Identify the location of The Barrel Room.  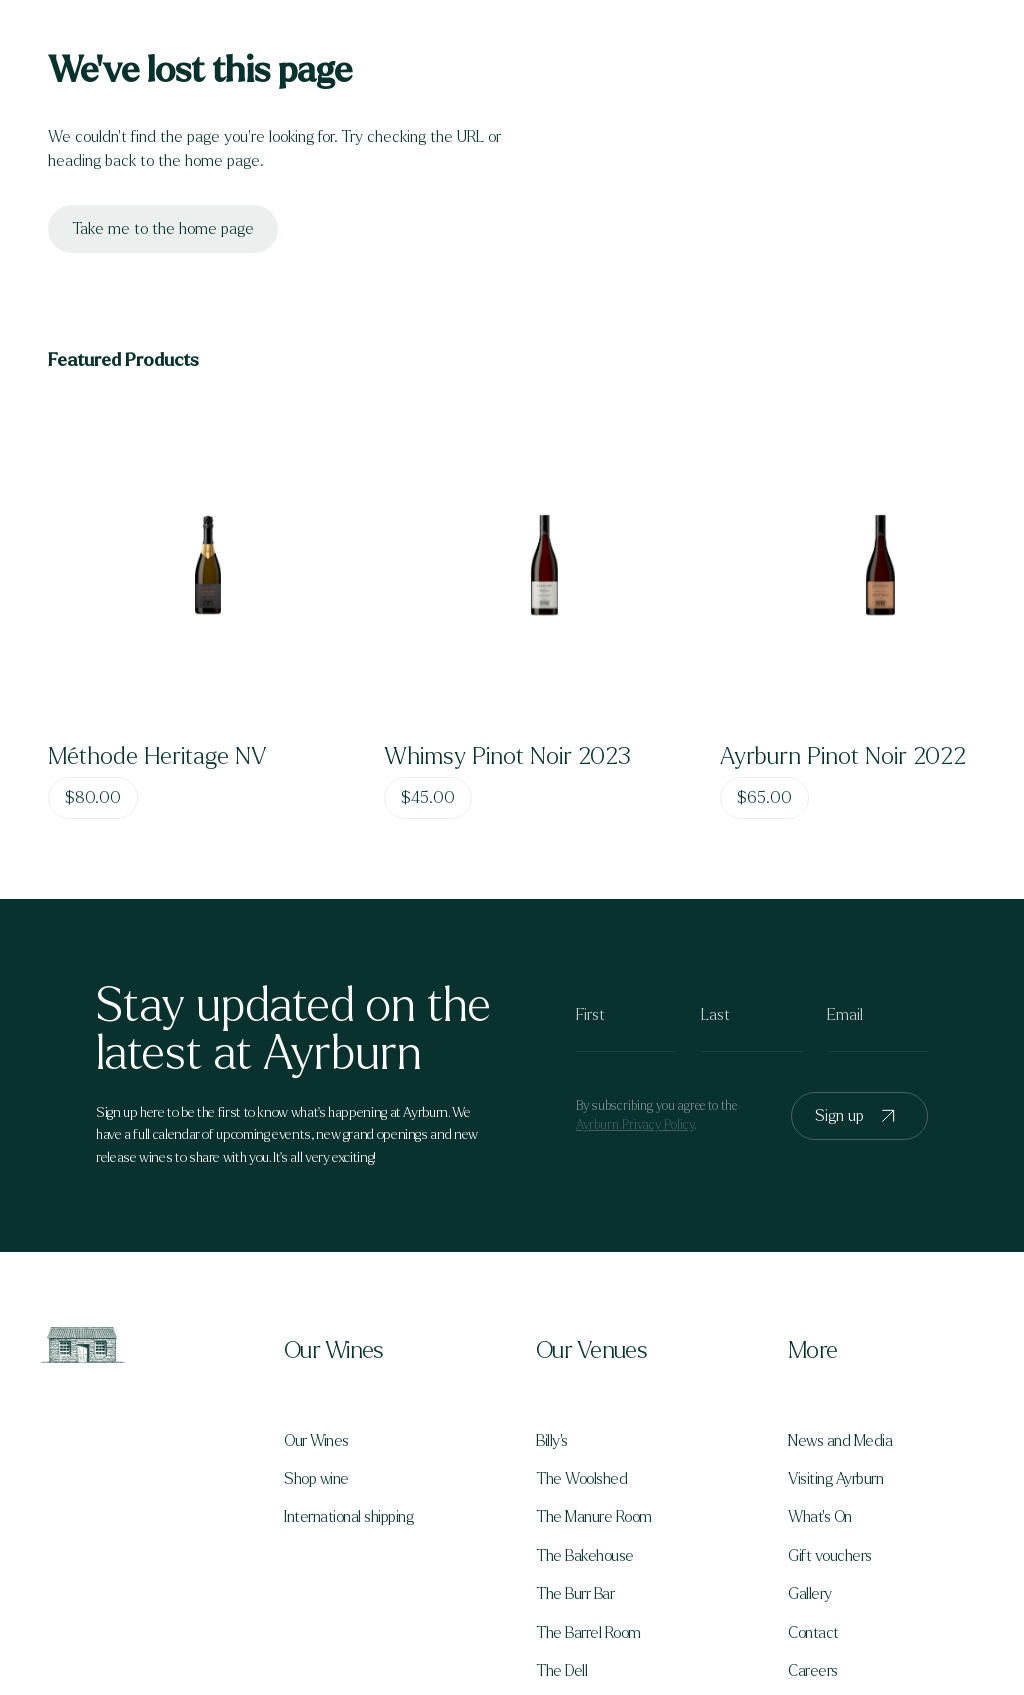
(588, 1633).